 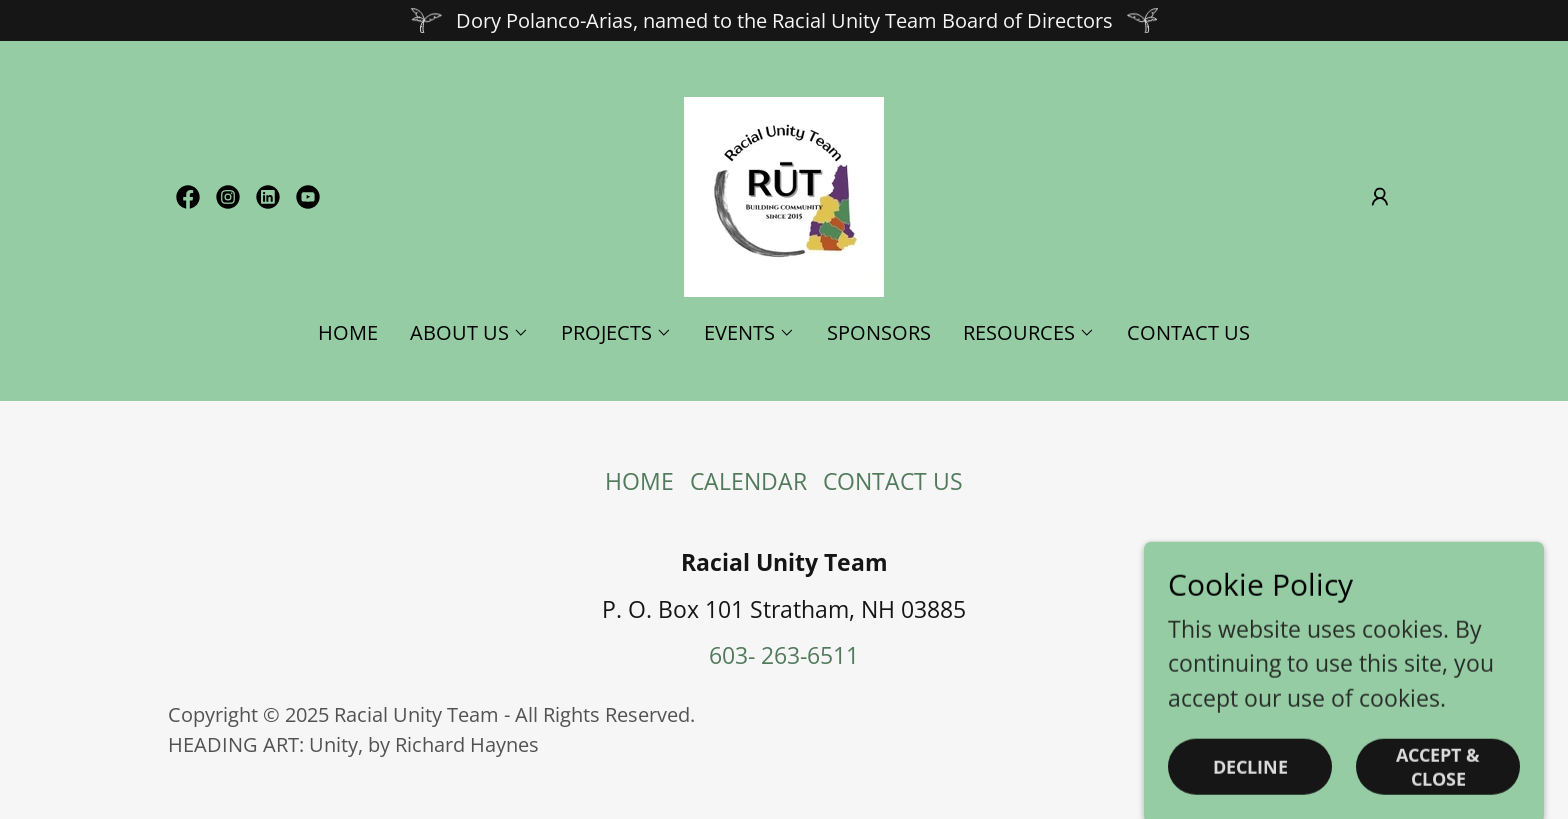 What do you see at coordinates (348, 332) in the screenshot?
I see `HOME [link]` at bounding box center [348, 332].